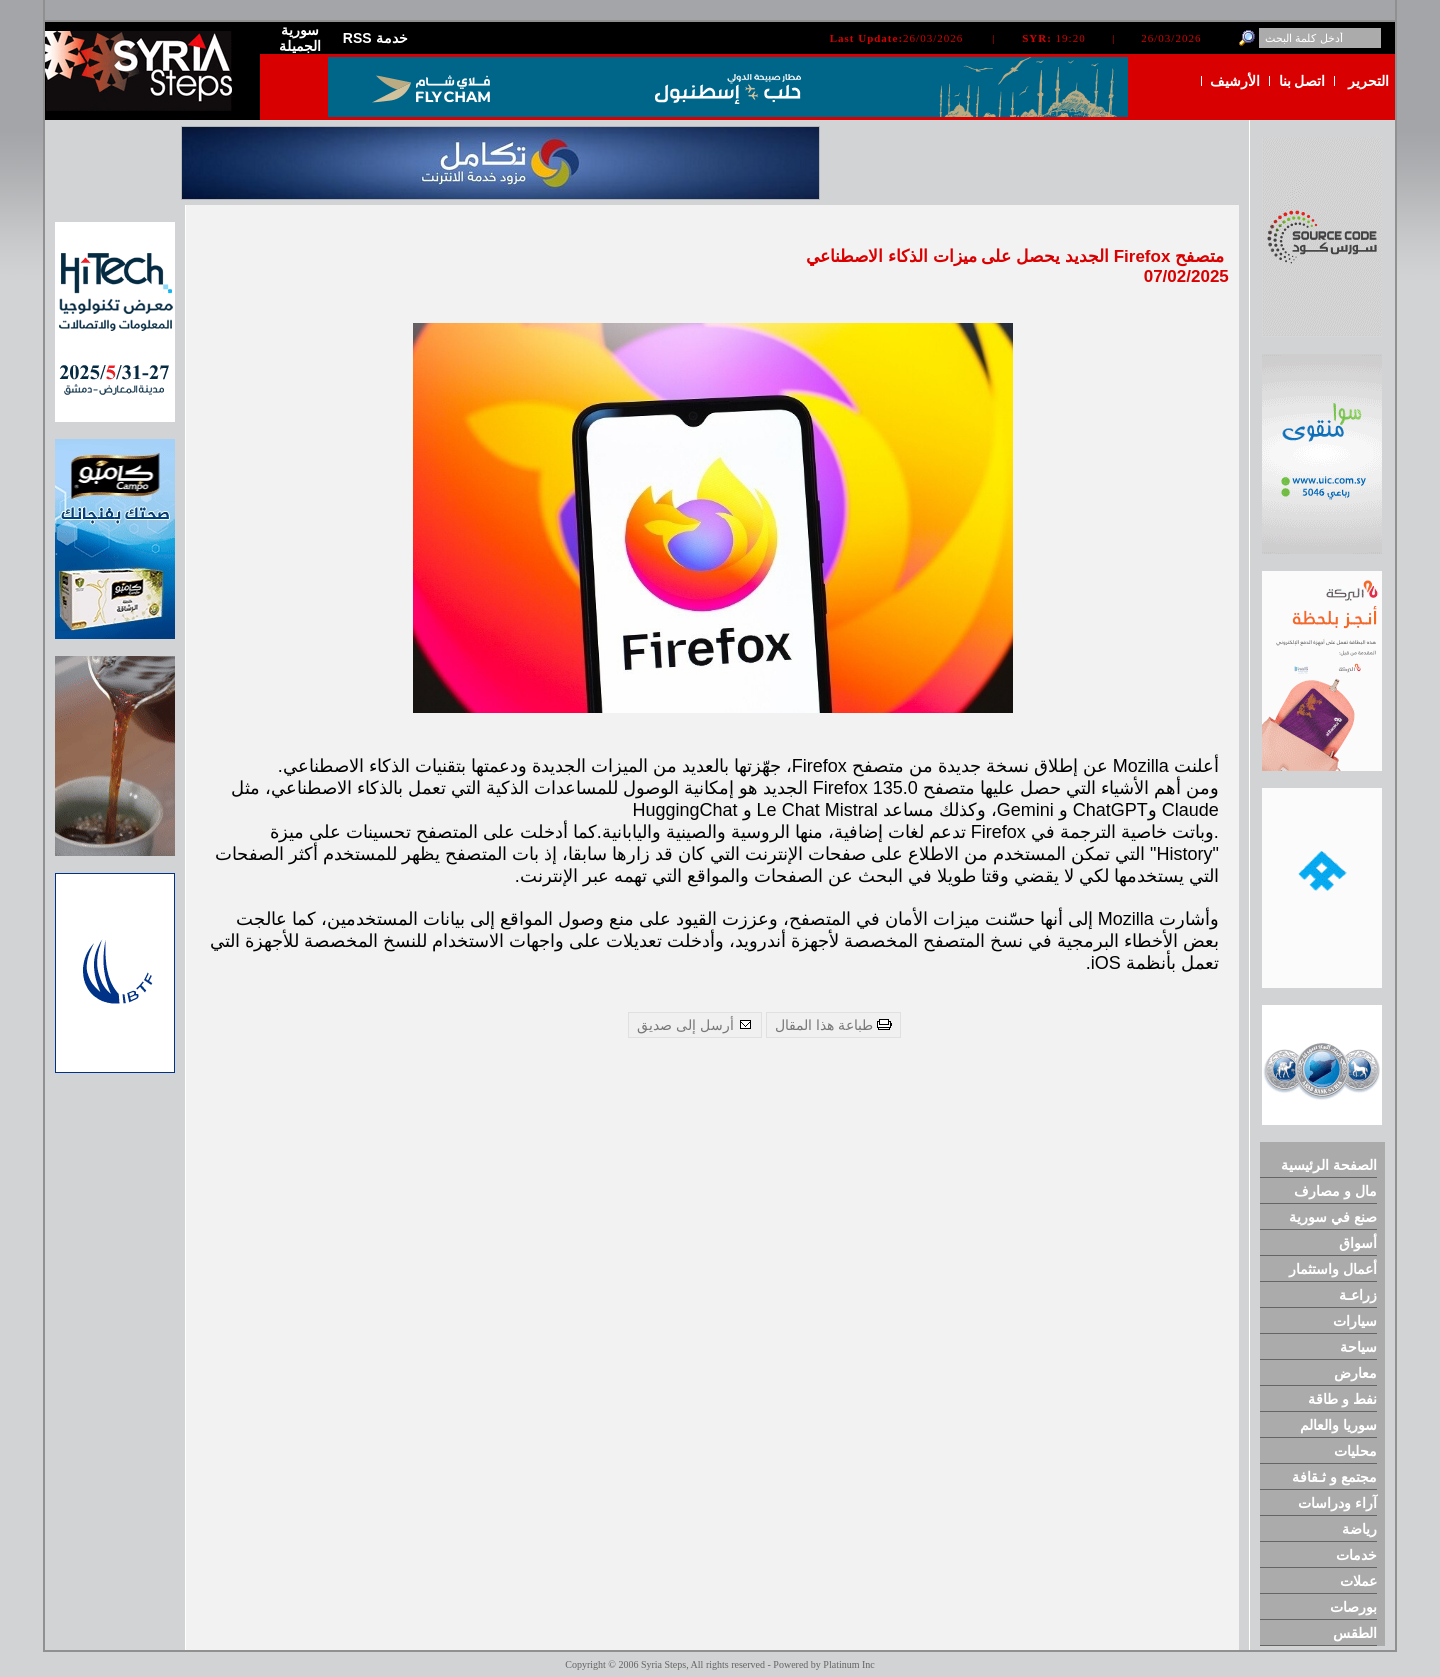  Describe the element at coordinates (1334, 1477) in the screenshot. I see `مجتمع و ثـقافة` at that location.